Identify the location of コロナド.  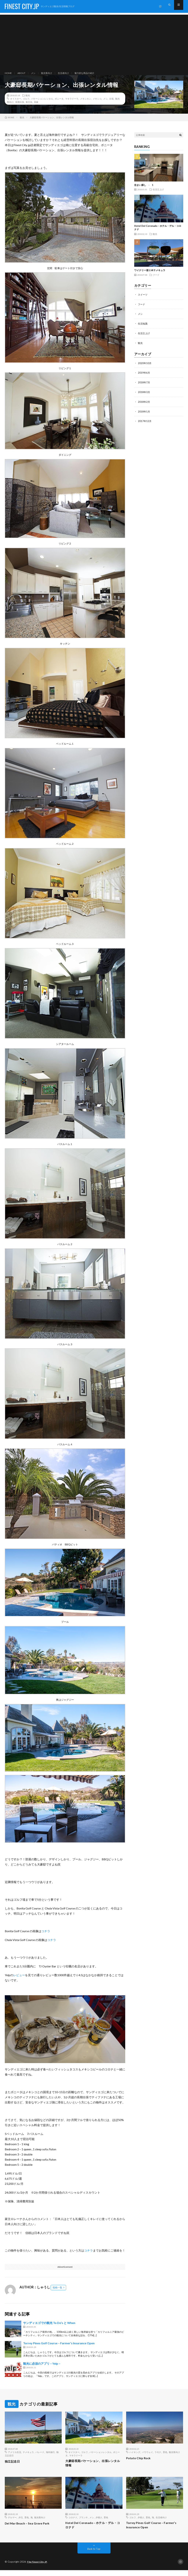
(72, 2522).